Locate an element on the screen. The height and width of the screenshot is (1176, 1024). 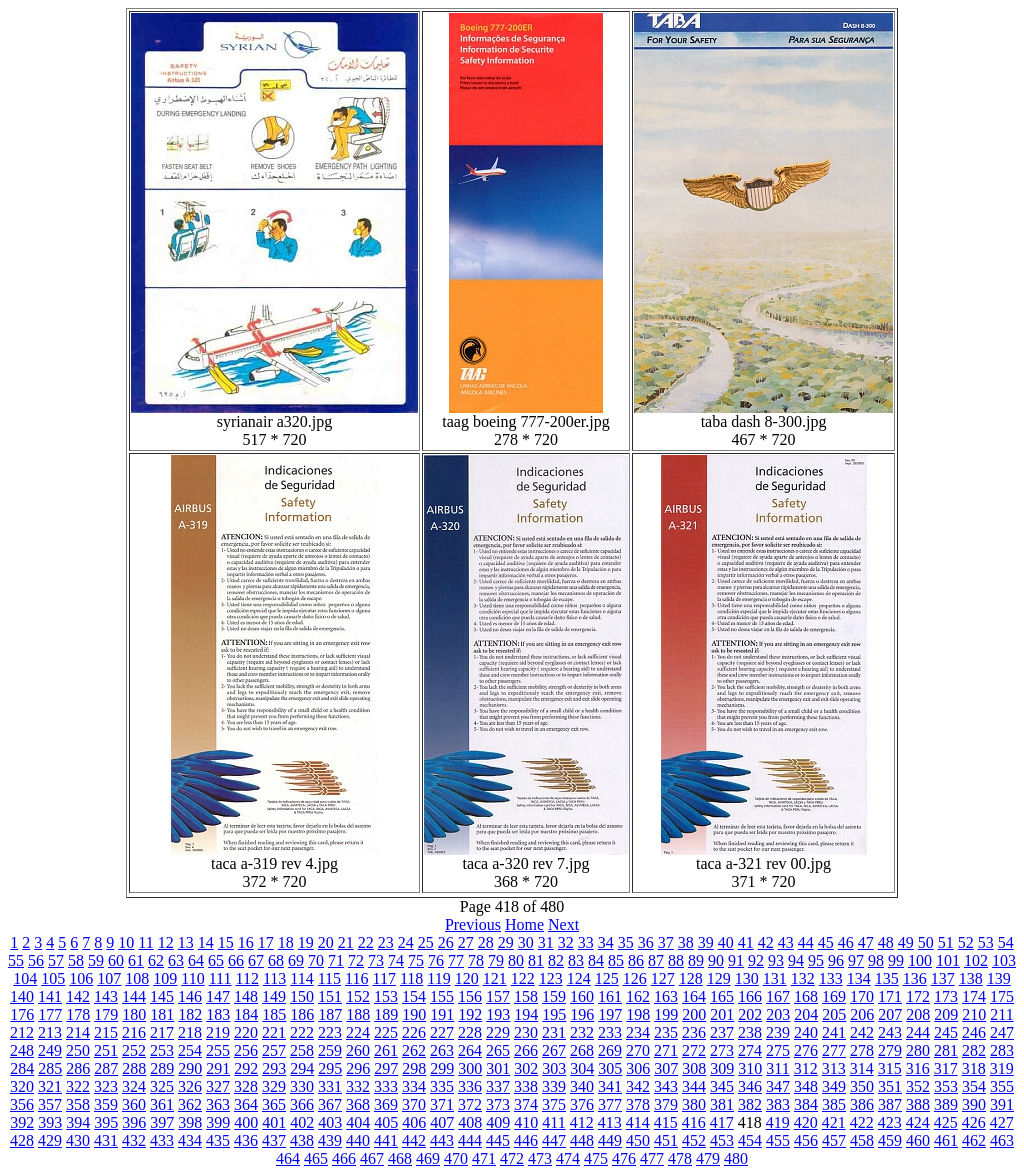
89 is located at coordinates (696, 960).